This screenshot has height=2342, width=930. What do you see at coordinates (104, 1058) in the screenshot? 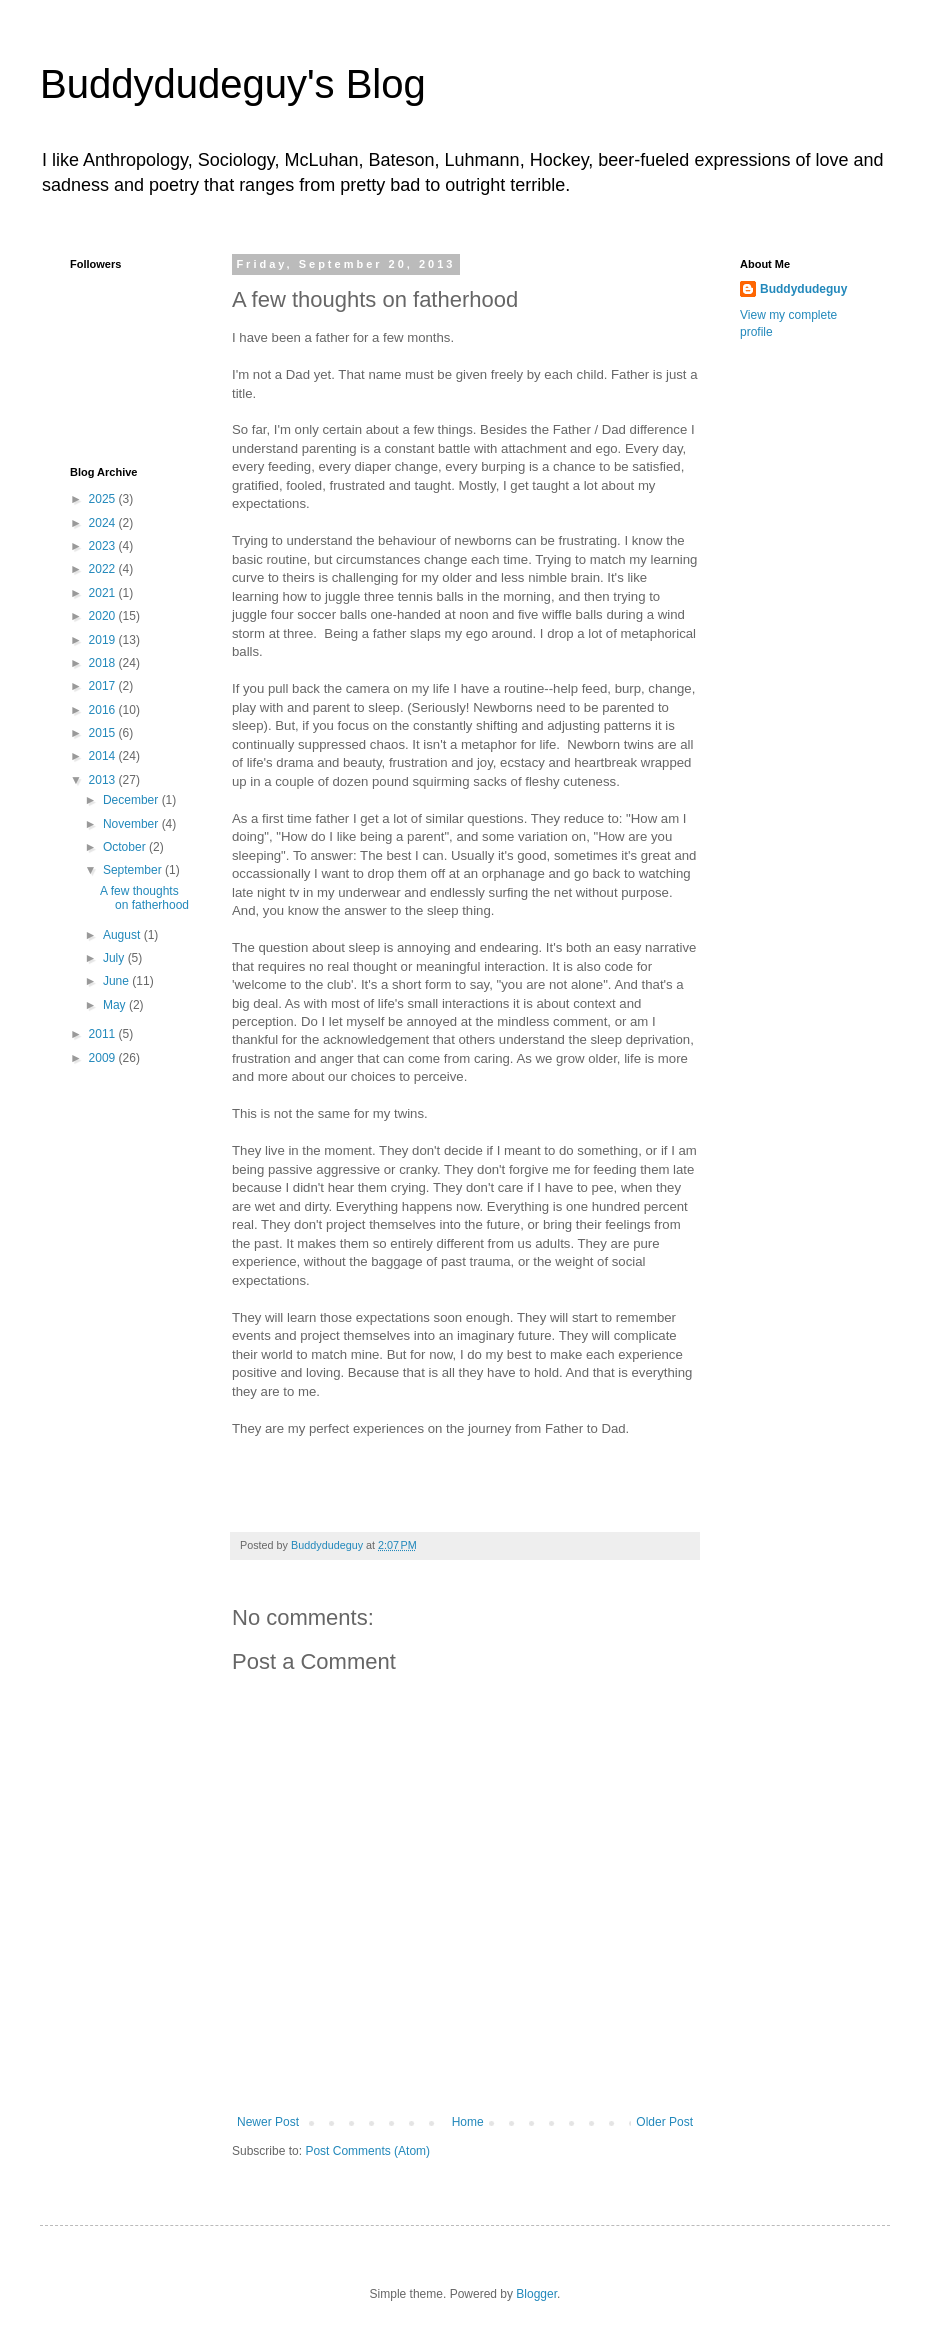
I see `2009` at bounding box center [104, 1058].